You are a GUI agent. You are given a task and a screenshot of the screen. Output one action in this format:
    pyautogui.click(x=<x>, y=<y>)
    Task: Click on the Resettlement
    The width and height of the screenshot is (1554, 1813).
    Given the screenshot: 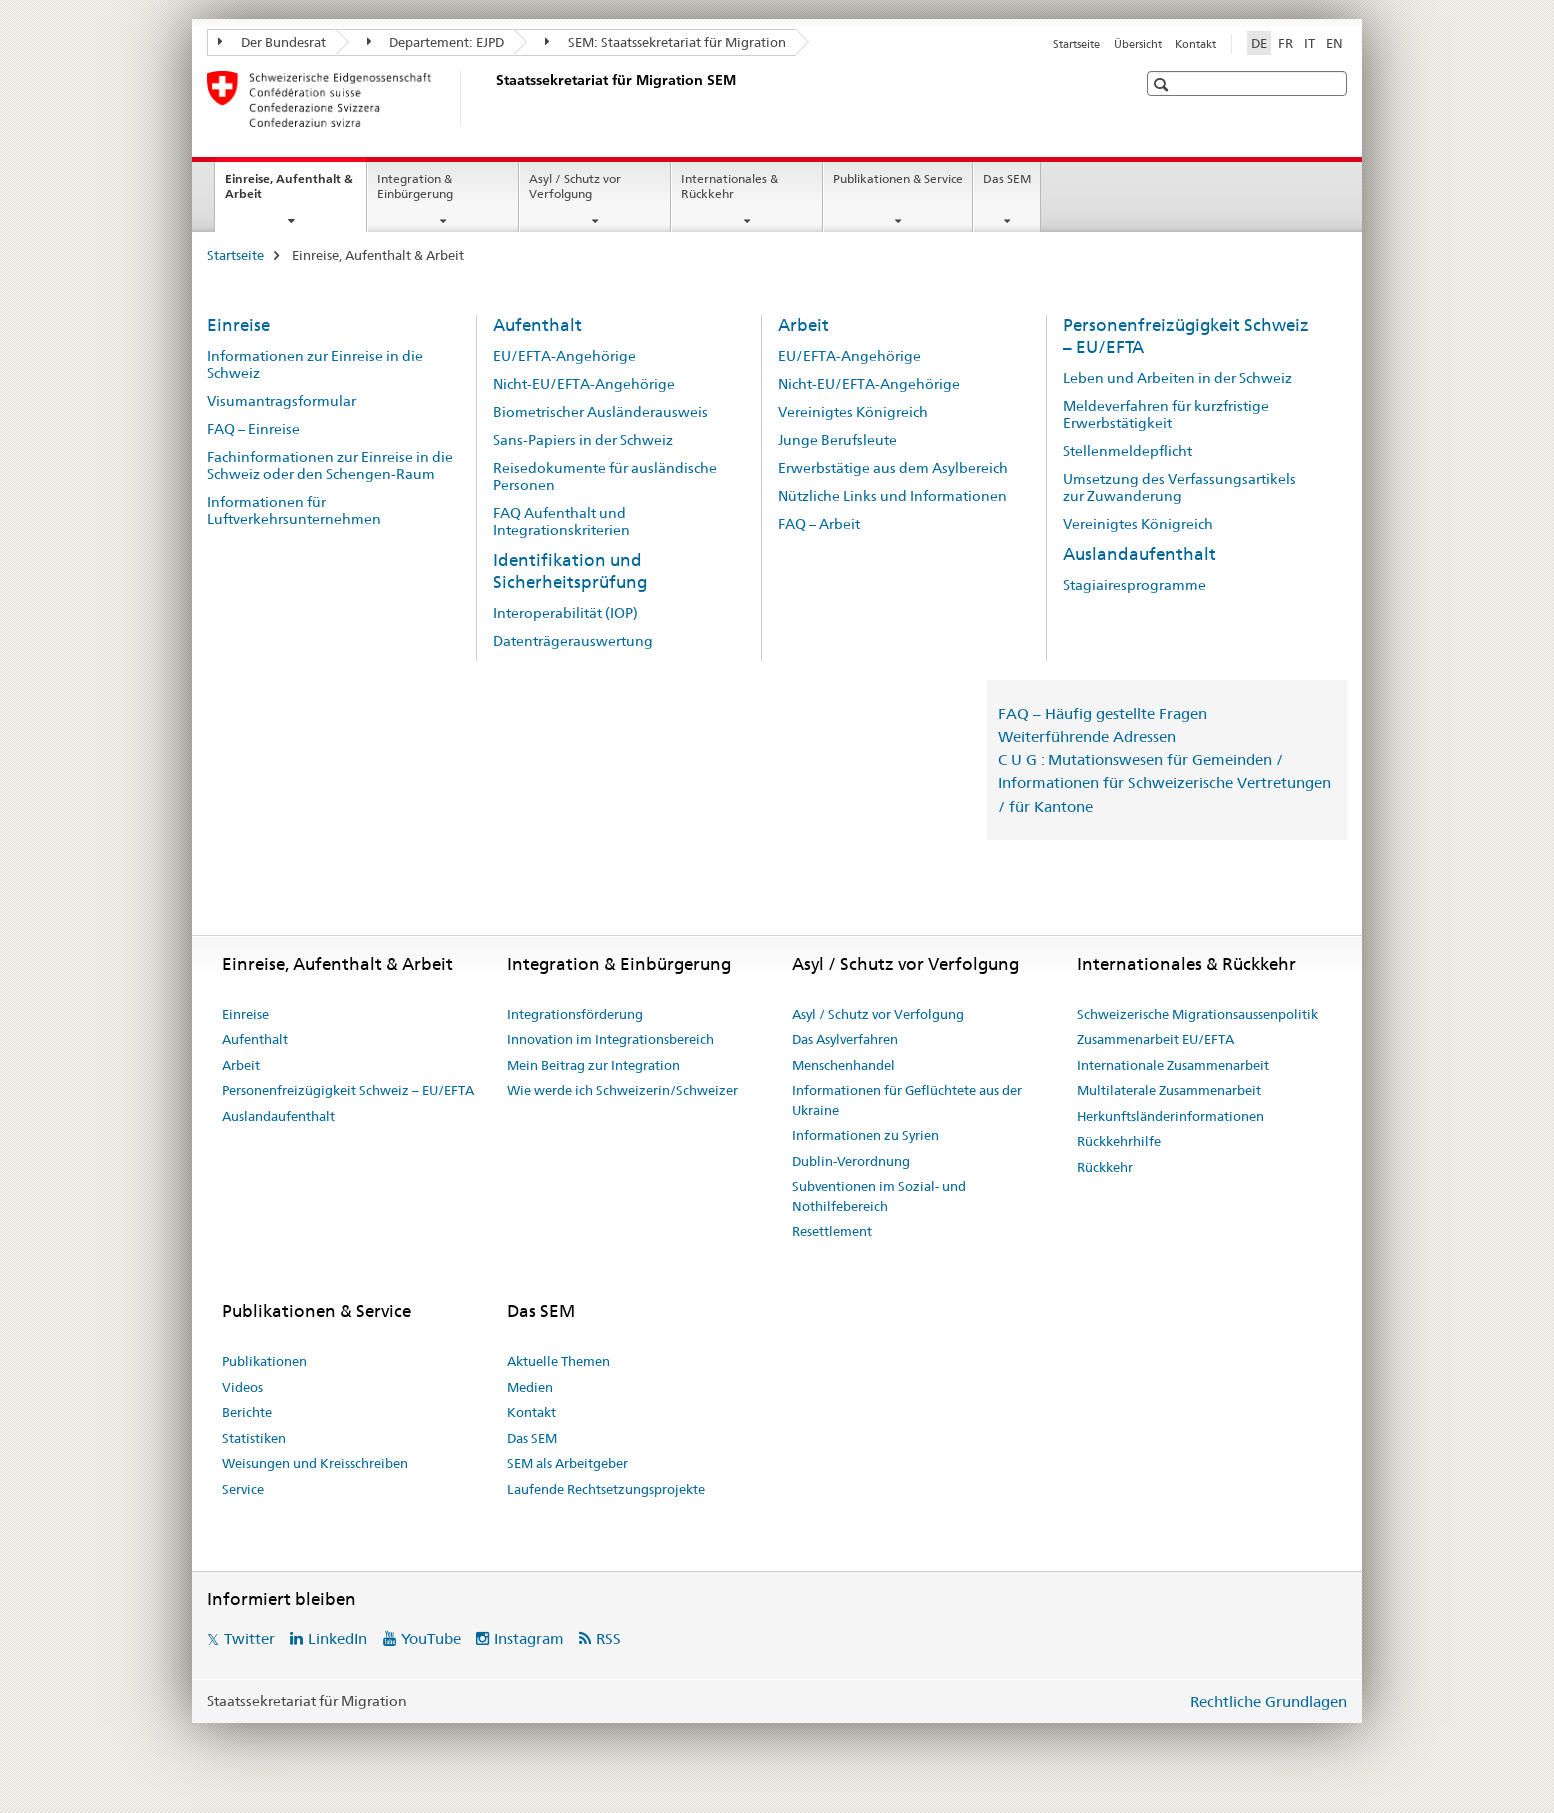 What is the action you would take?
    pyautogui.click(x=832, y=1231)
    